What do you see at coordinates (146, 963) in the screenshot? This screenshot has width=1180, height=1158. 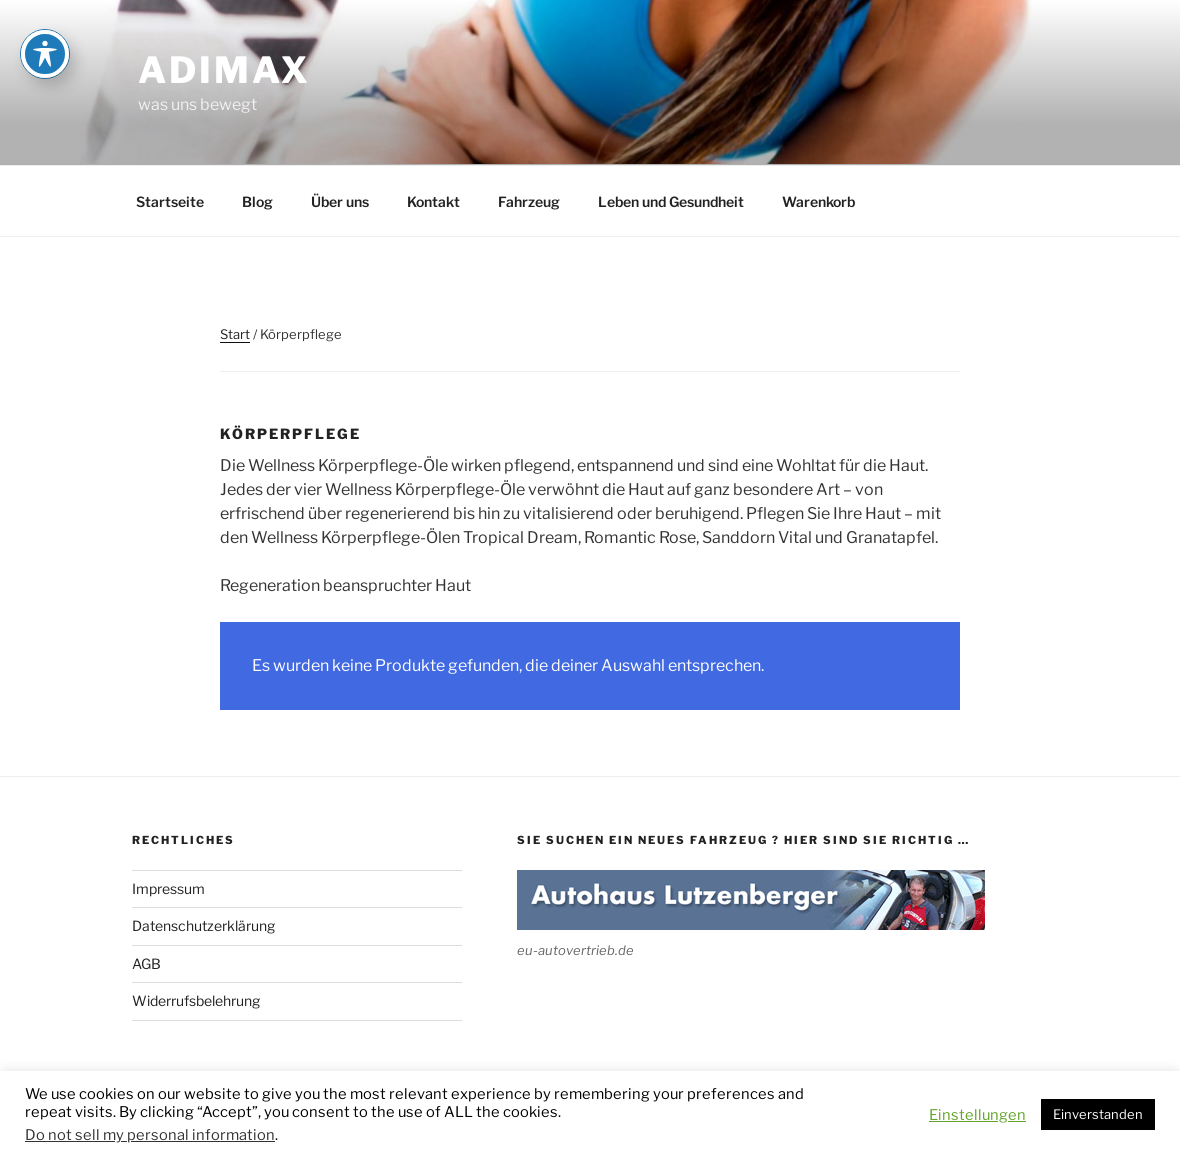 I see `AGB` at bounding box center [146, 963].